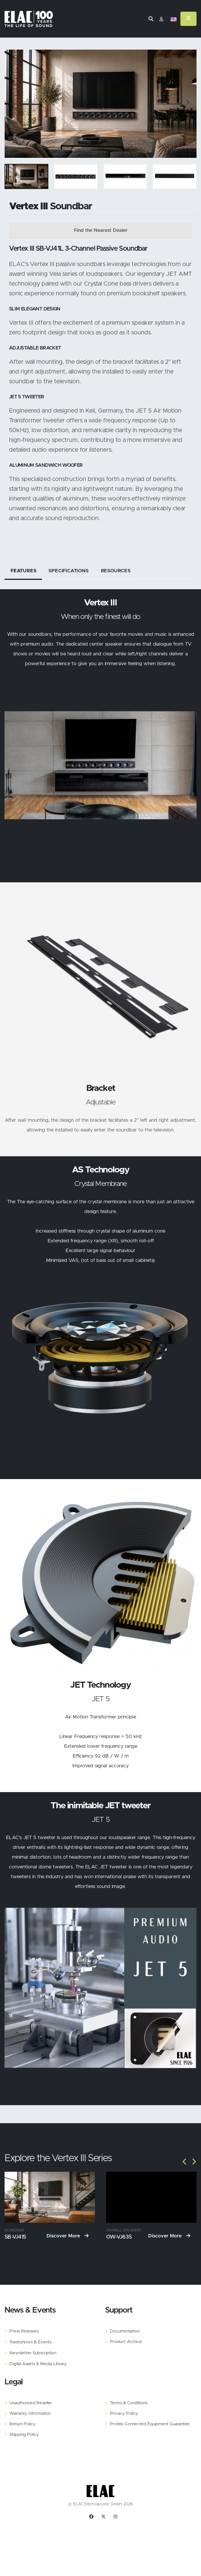  Describe the element at coordinates (30, 2403) in the screenshot. I see `Unauthorized Reseller` at that location.